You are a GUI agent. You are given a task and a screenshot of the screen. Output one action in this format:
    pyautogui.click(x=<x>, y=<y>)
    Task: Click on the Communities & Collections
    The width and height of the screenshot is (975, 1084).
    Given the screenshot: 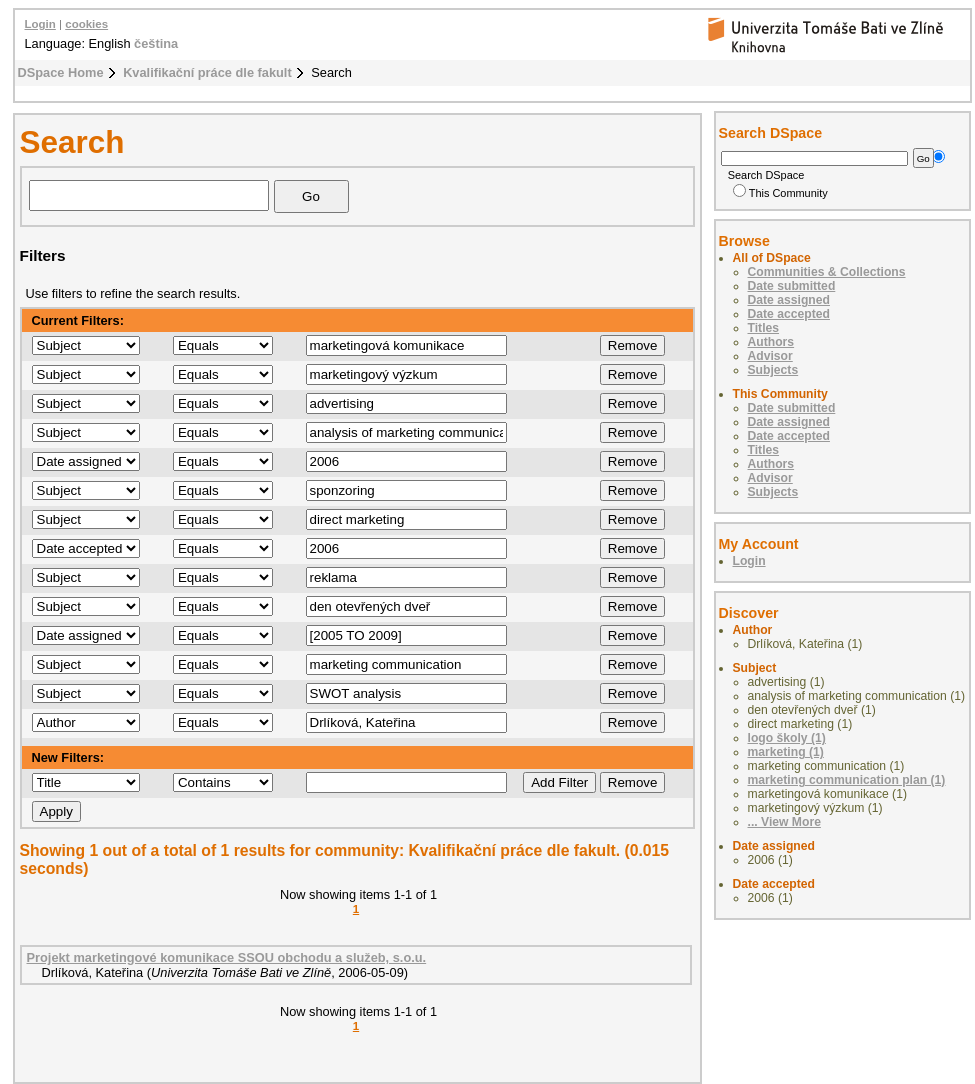 What is the action you would take?
    pyautogui.click(x=827, y=272)
    